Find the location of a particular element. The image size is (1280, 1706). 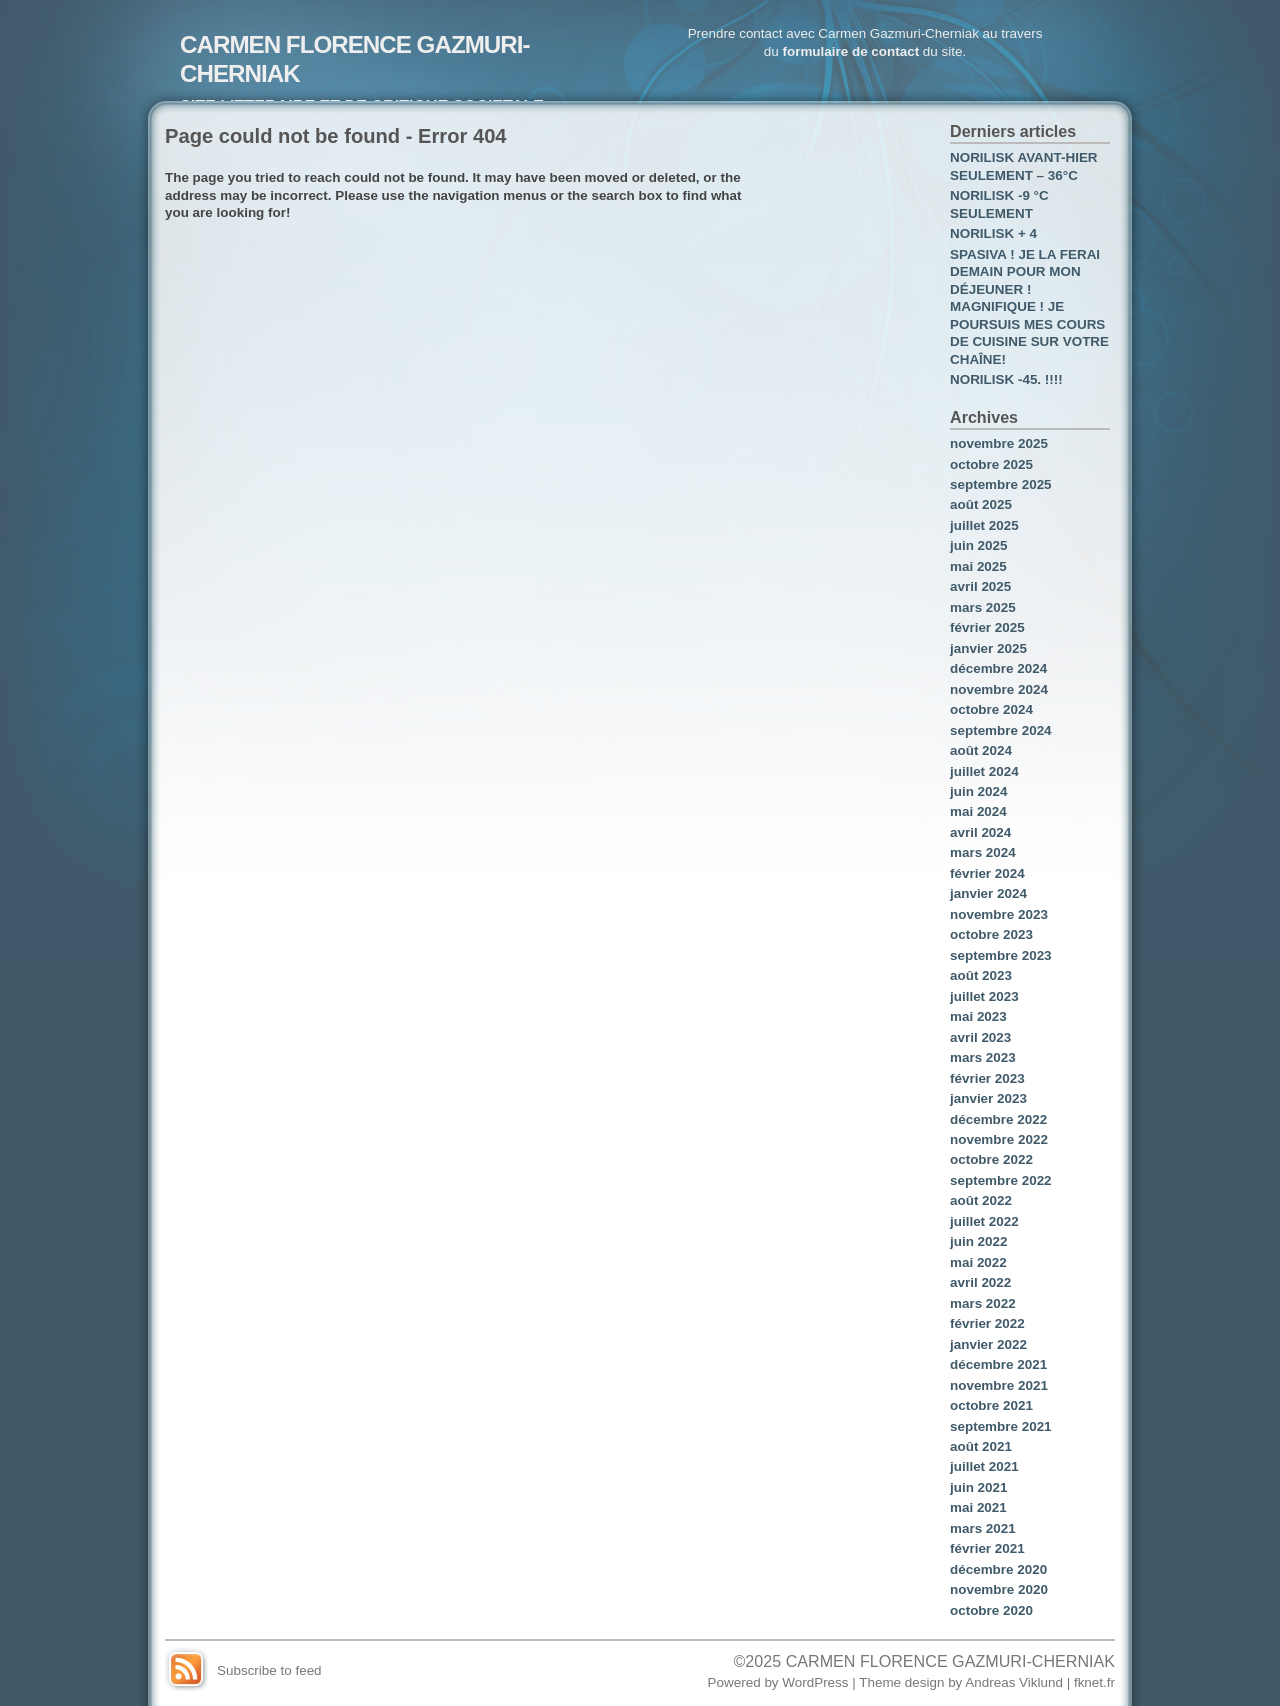

janvier 2024 is located at coordinates (988, 893).